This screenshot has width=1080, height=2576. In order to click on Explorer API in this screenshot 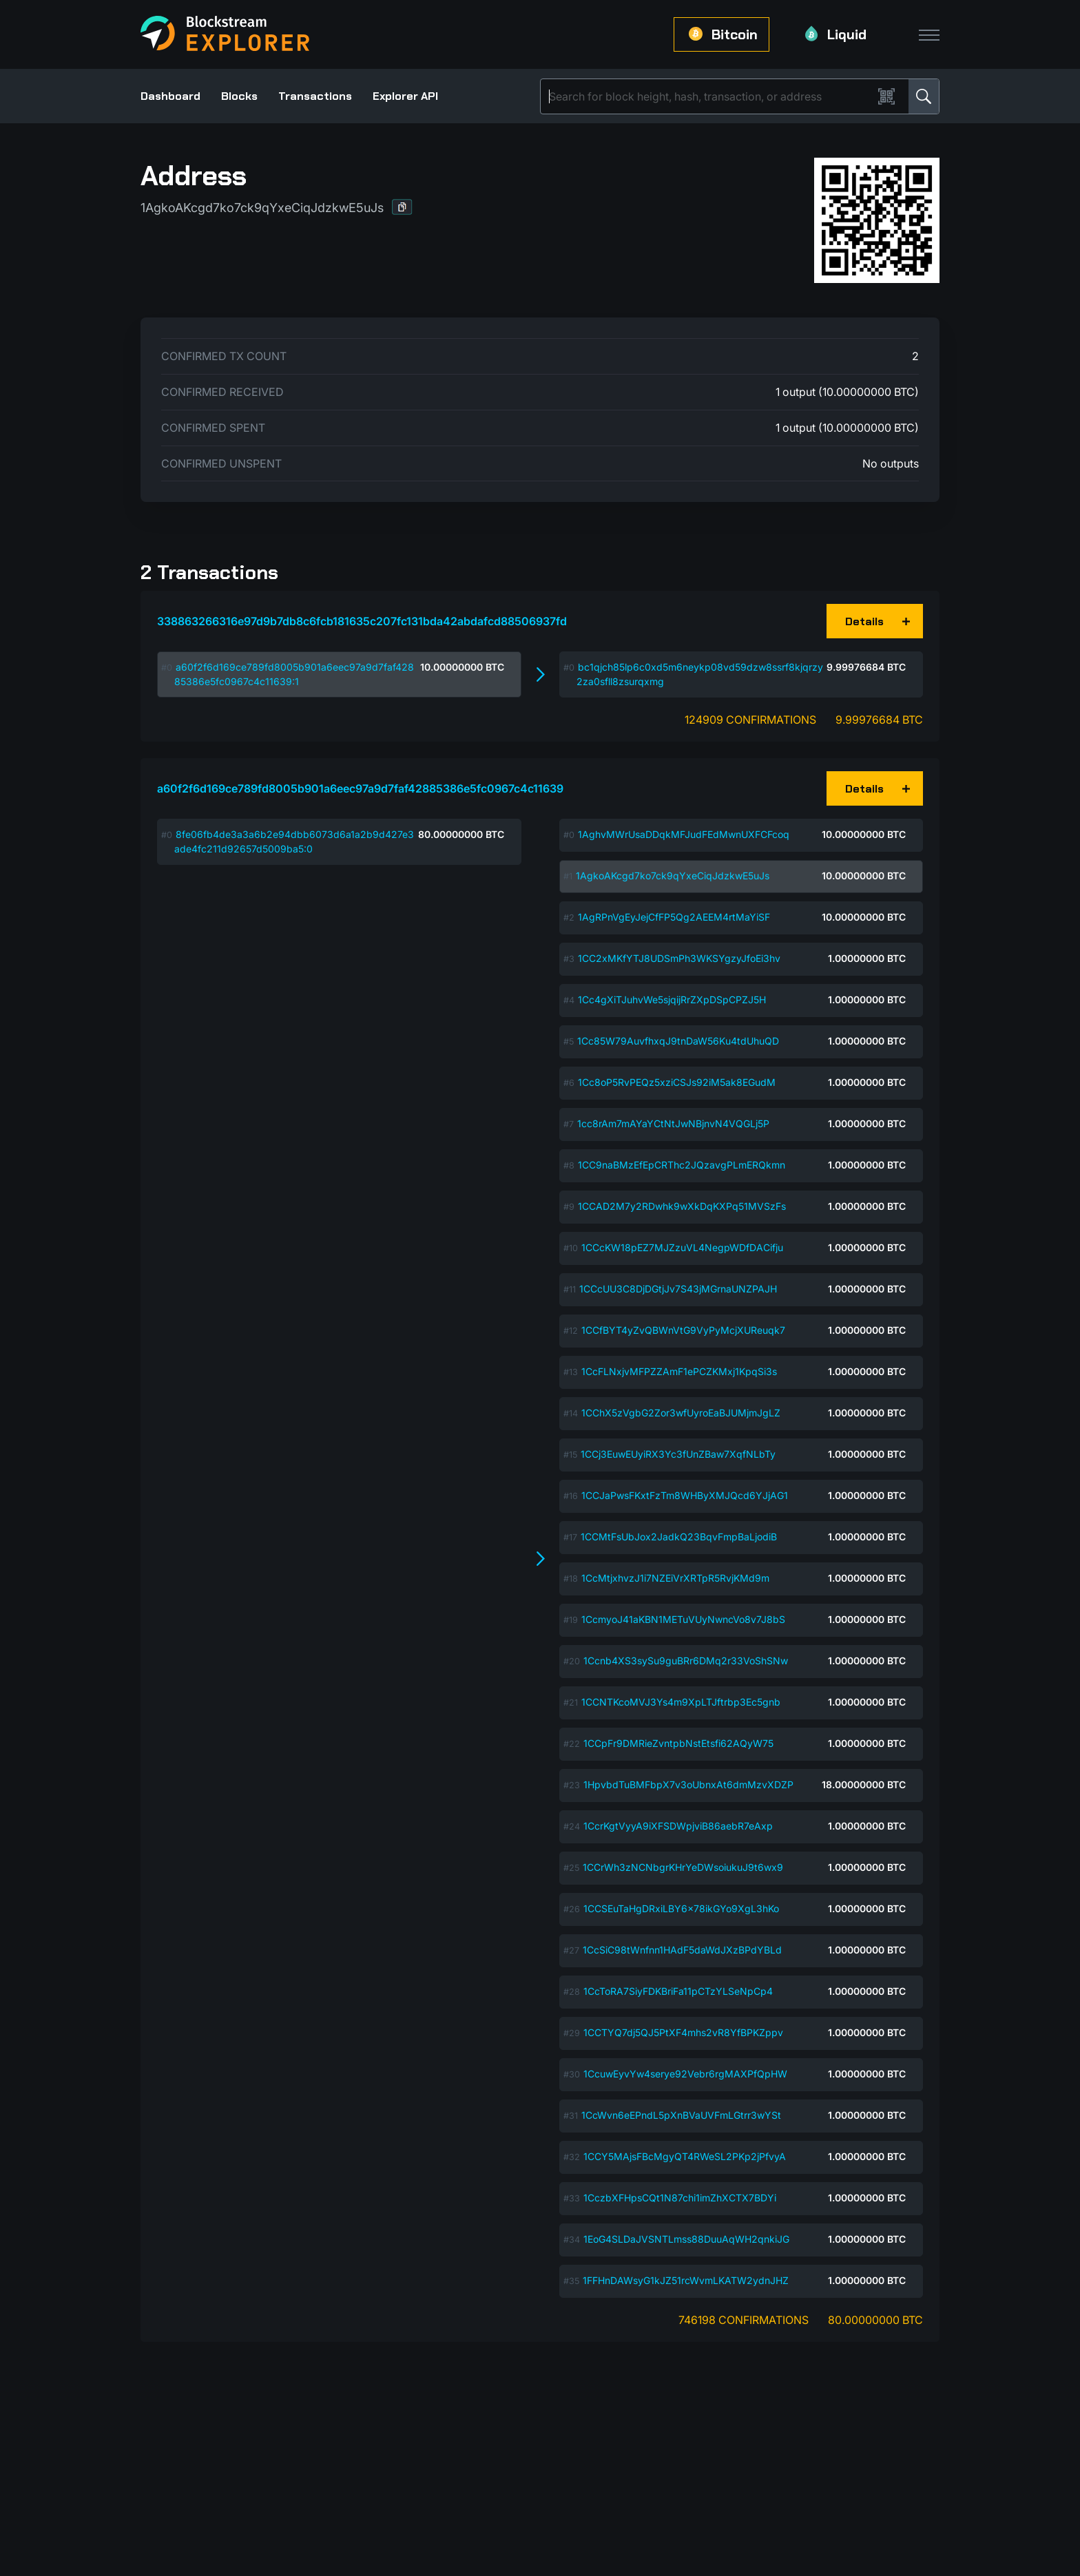, I will do `click(405, 96)`.